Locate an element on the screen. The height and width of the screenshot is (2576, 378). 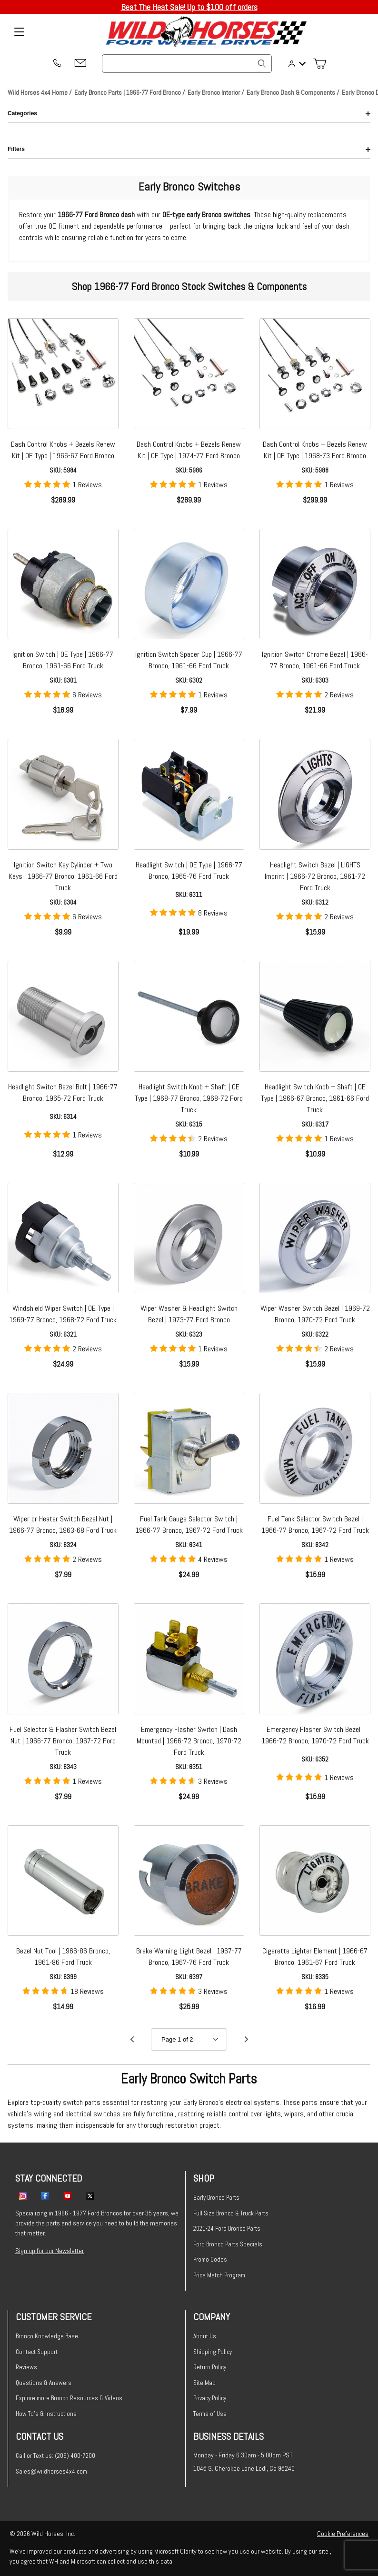
[Open Menu] is located at coordinates (19, 32).